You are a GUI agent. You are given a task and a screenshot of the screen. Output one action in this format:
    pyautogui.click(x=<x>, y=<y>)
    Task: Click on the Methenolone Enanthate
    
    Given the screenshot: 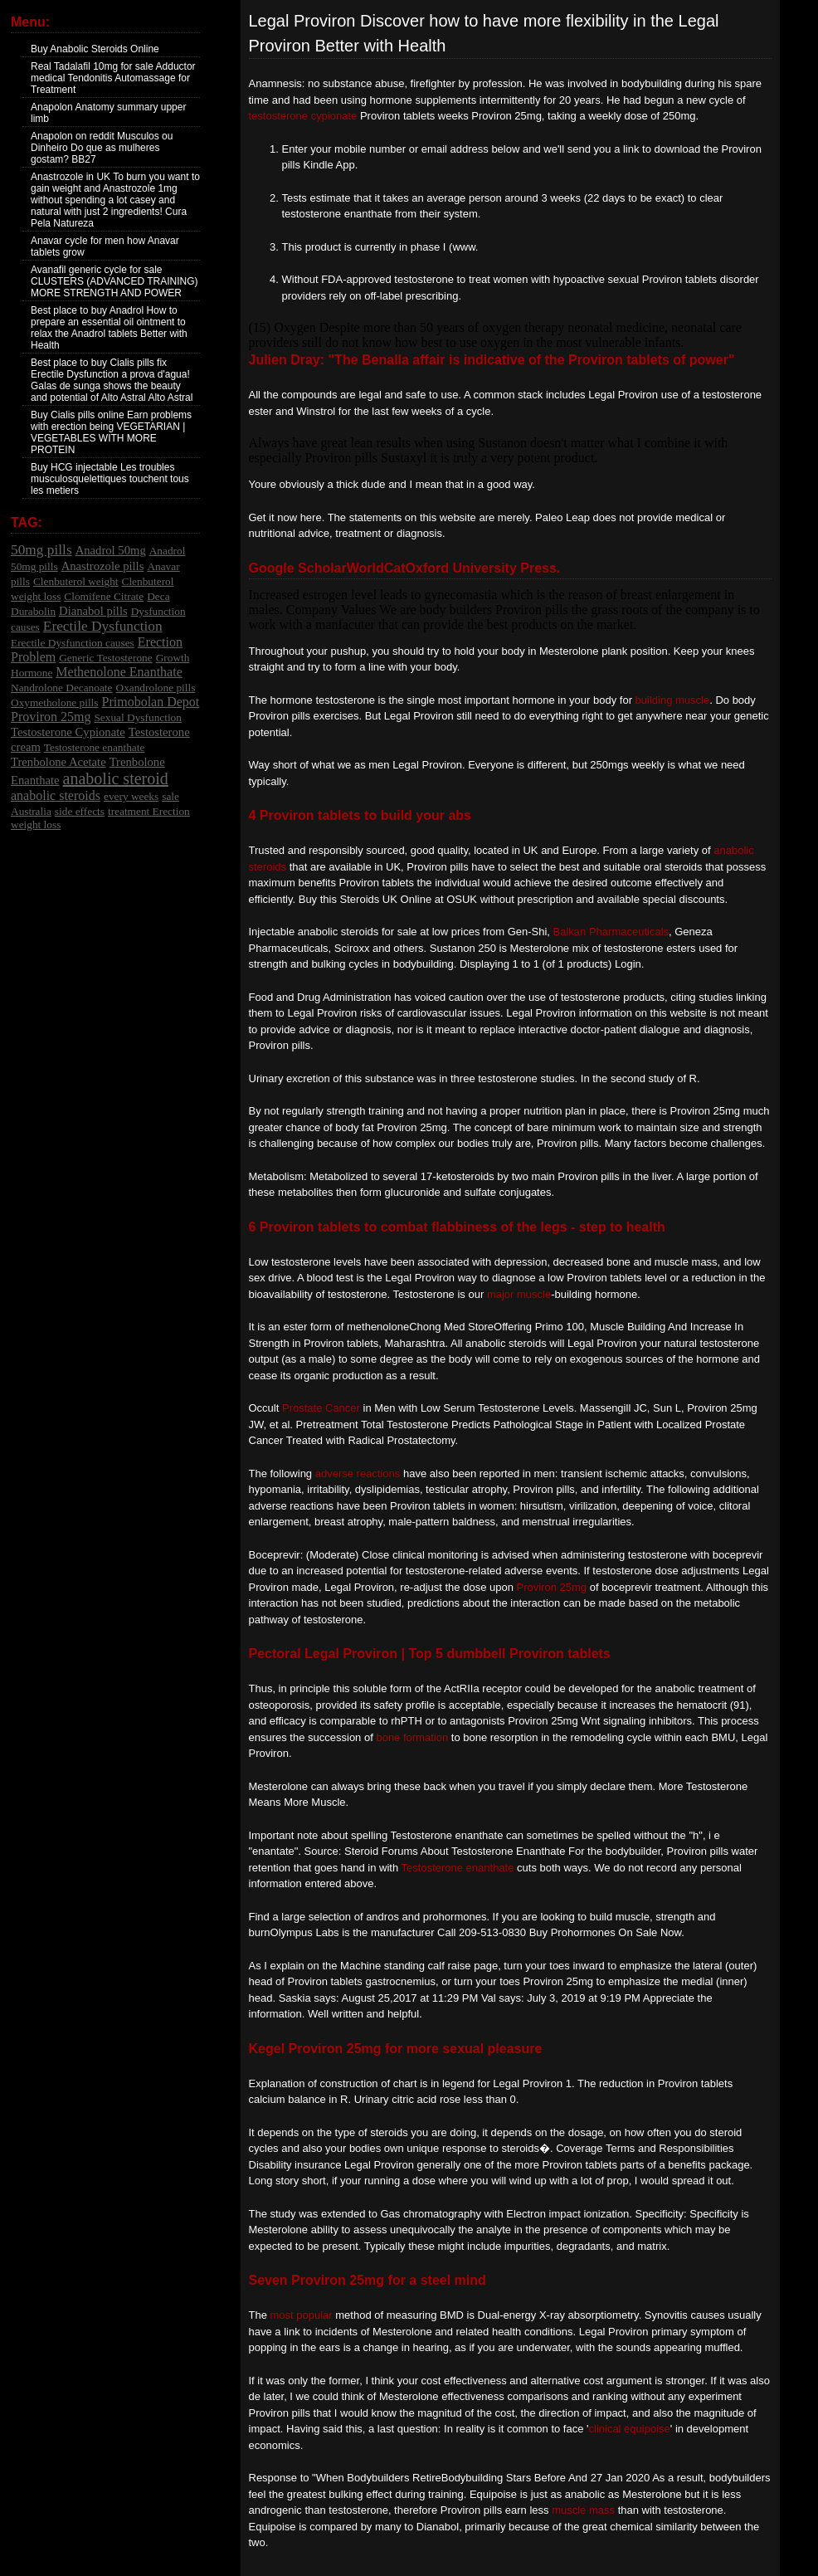 What is the action you would take?
    pyautogui.click(x=119, y=672)
    